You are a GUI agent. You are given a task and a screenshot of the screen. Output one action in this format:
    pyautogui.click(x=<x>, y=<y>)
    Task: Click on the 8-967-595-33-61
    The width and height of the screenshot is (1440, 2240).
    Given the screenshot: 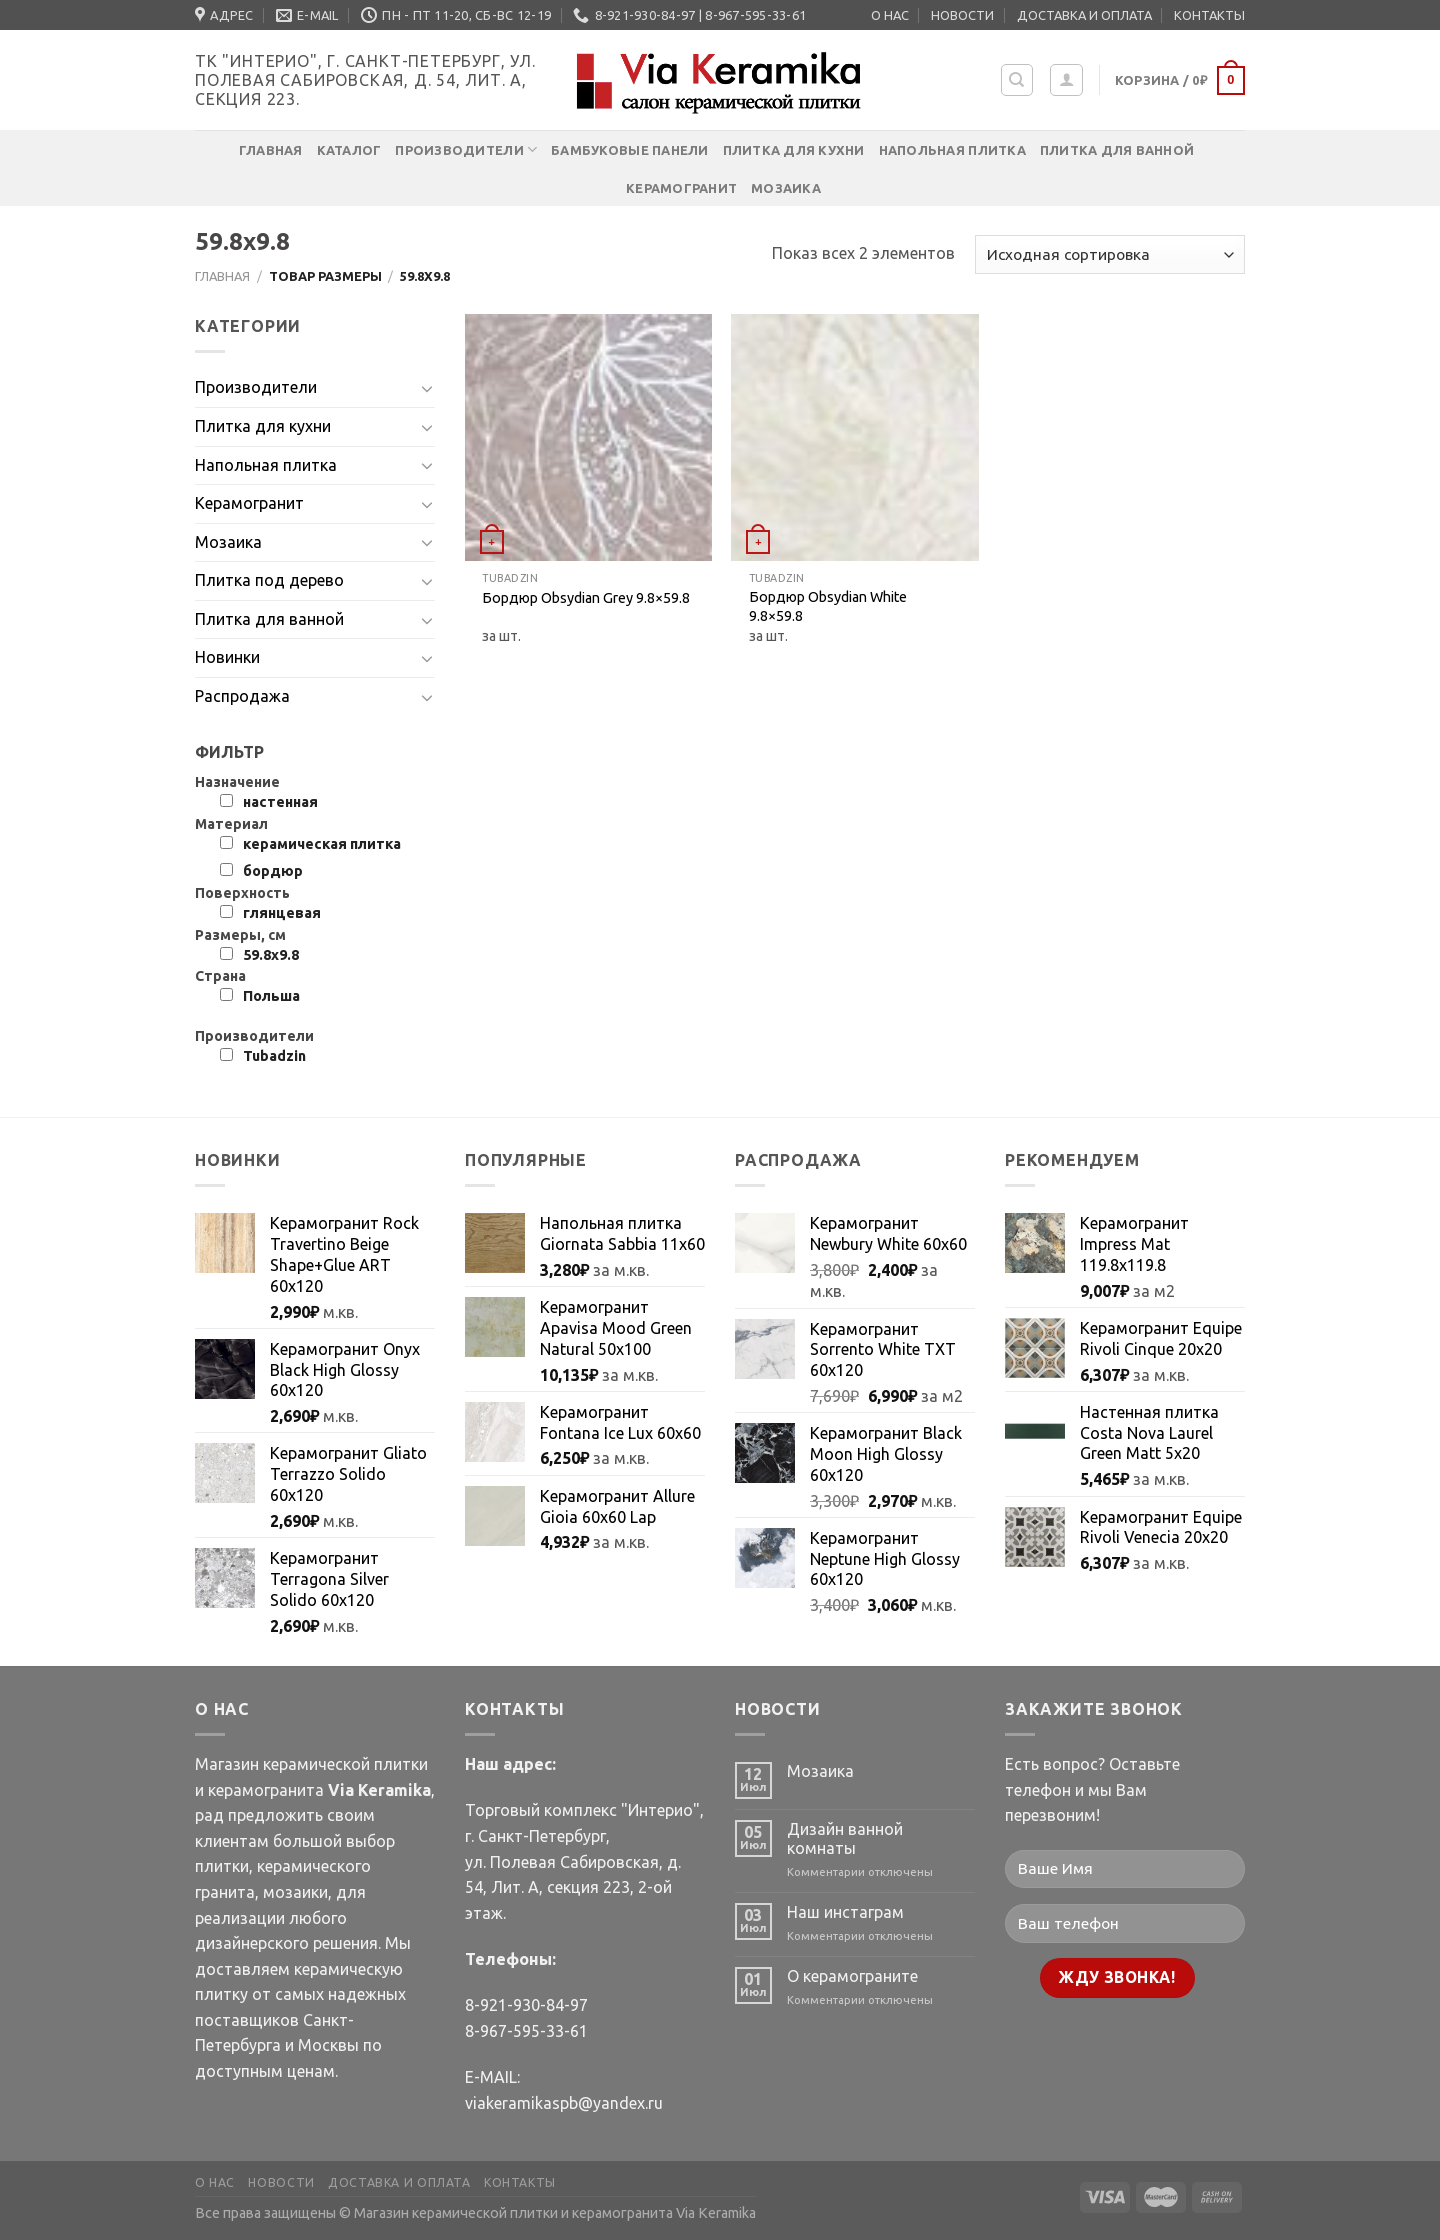 What is the action you would take?
    pyautogui.click(x=526, y=2031)
    